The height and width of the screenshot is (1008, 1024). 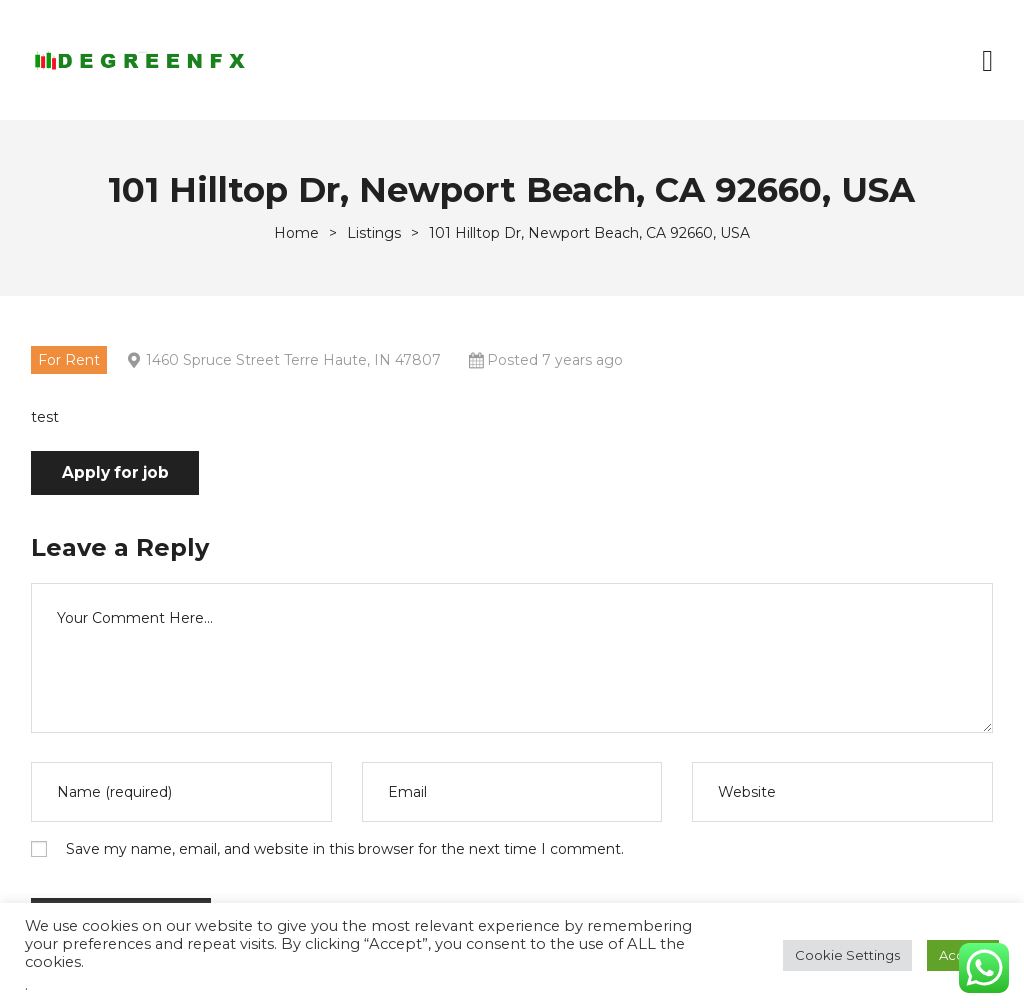 What do you see at coordinates (345, 850) in the screenshot?
I see `Save my name, email, and website in this browser for the next time I comment.` at bounding box center [345, 850].